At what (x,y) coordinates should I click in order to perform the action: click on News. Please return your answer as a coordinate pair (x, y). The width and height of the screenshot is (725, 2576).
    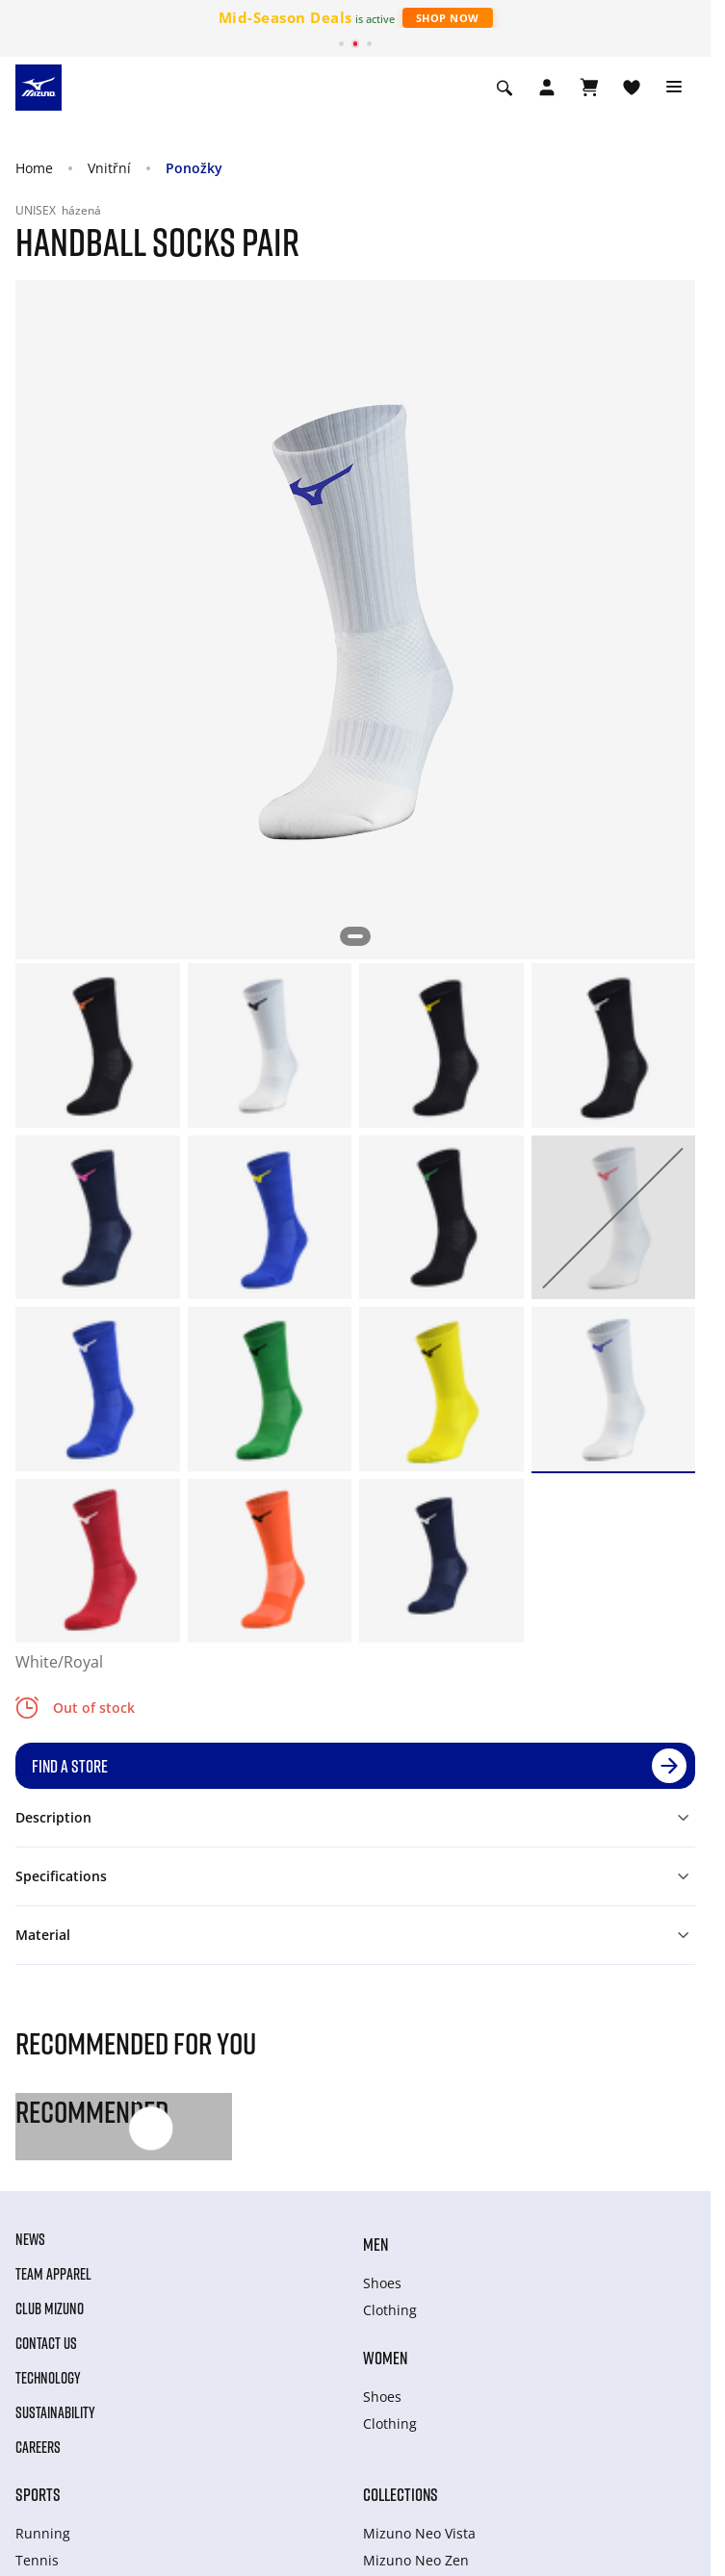
    Looking at the image, I should click on (30, 2239).